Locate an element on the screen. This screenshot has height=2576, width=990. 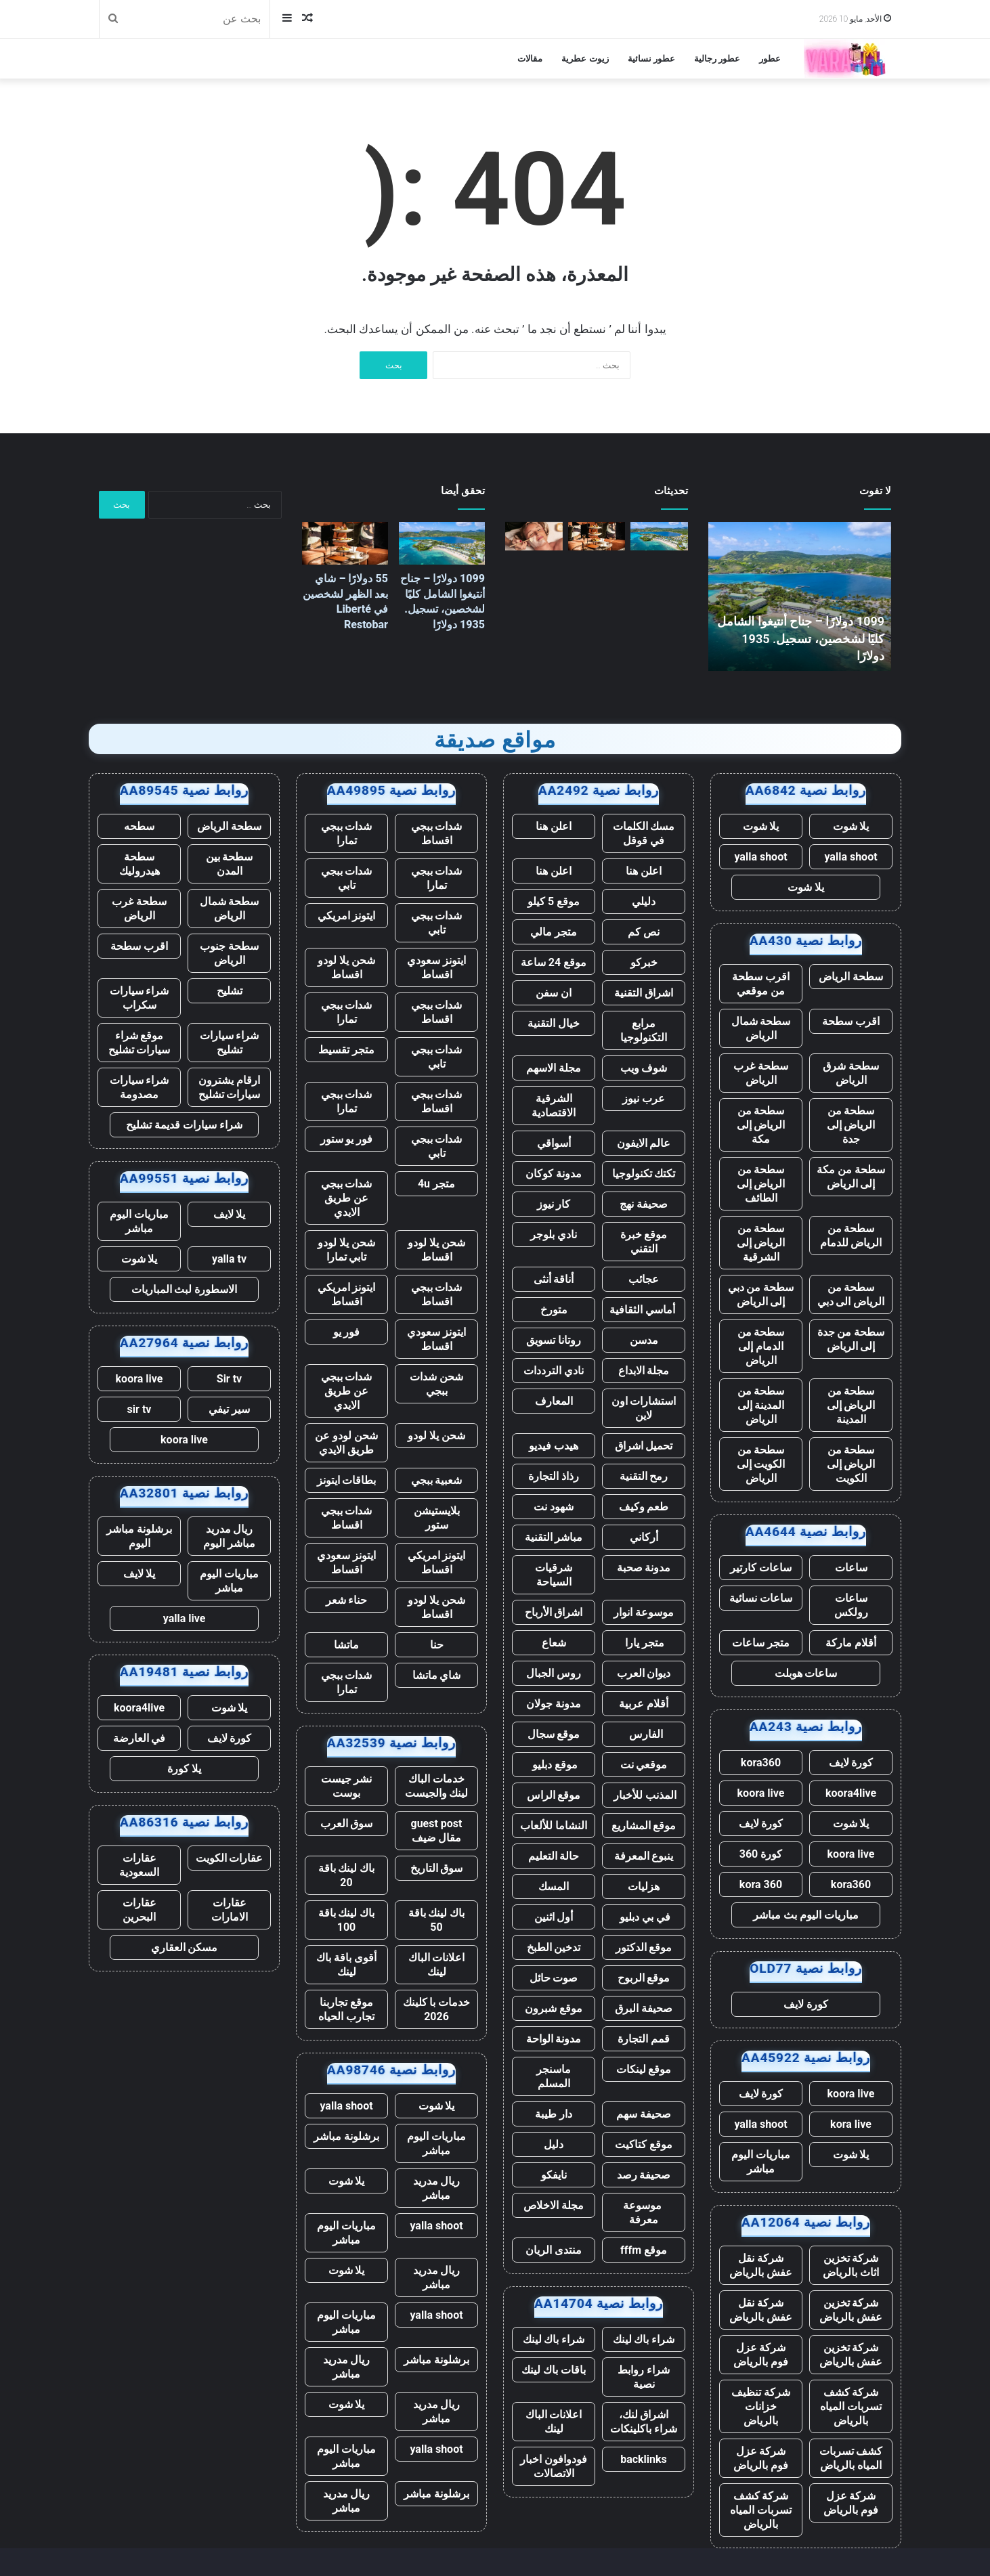
موقع المشاريع is located at coordinates (643, 1825).